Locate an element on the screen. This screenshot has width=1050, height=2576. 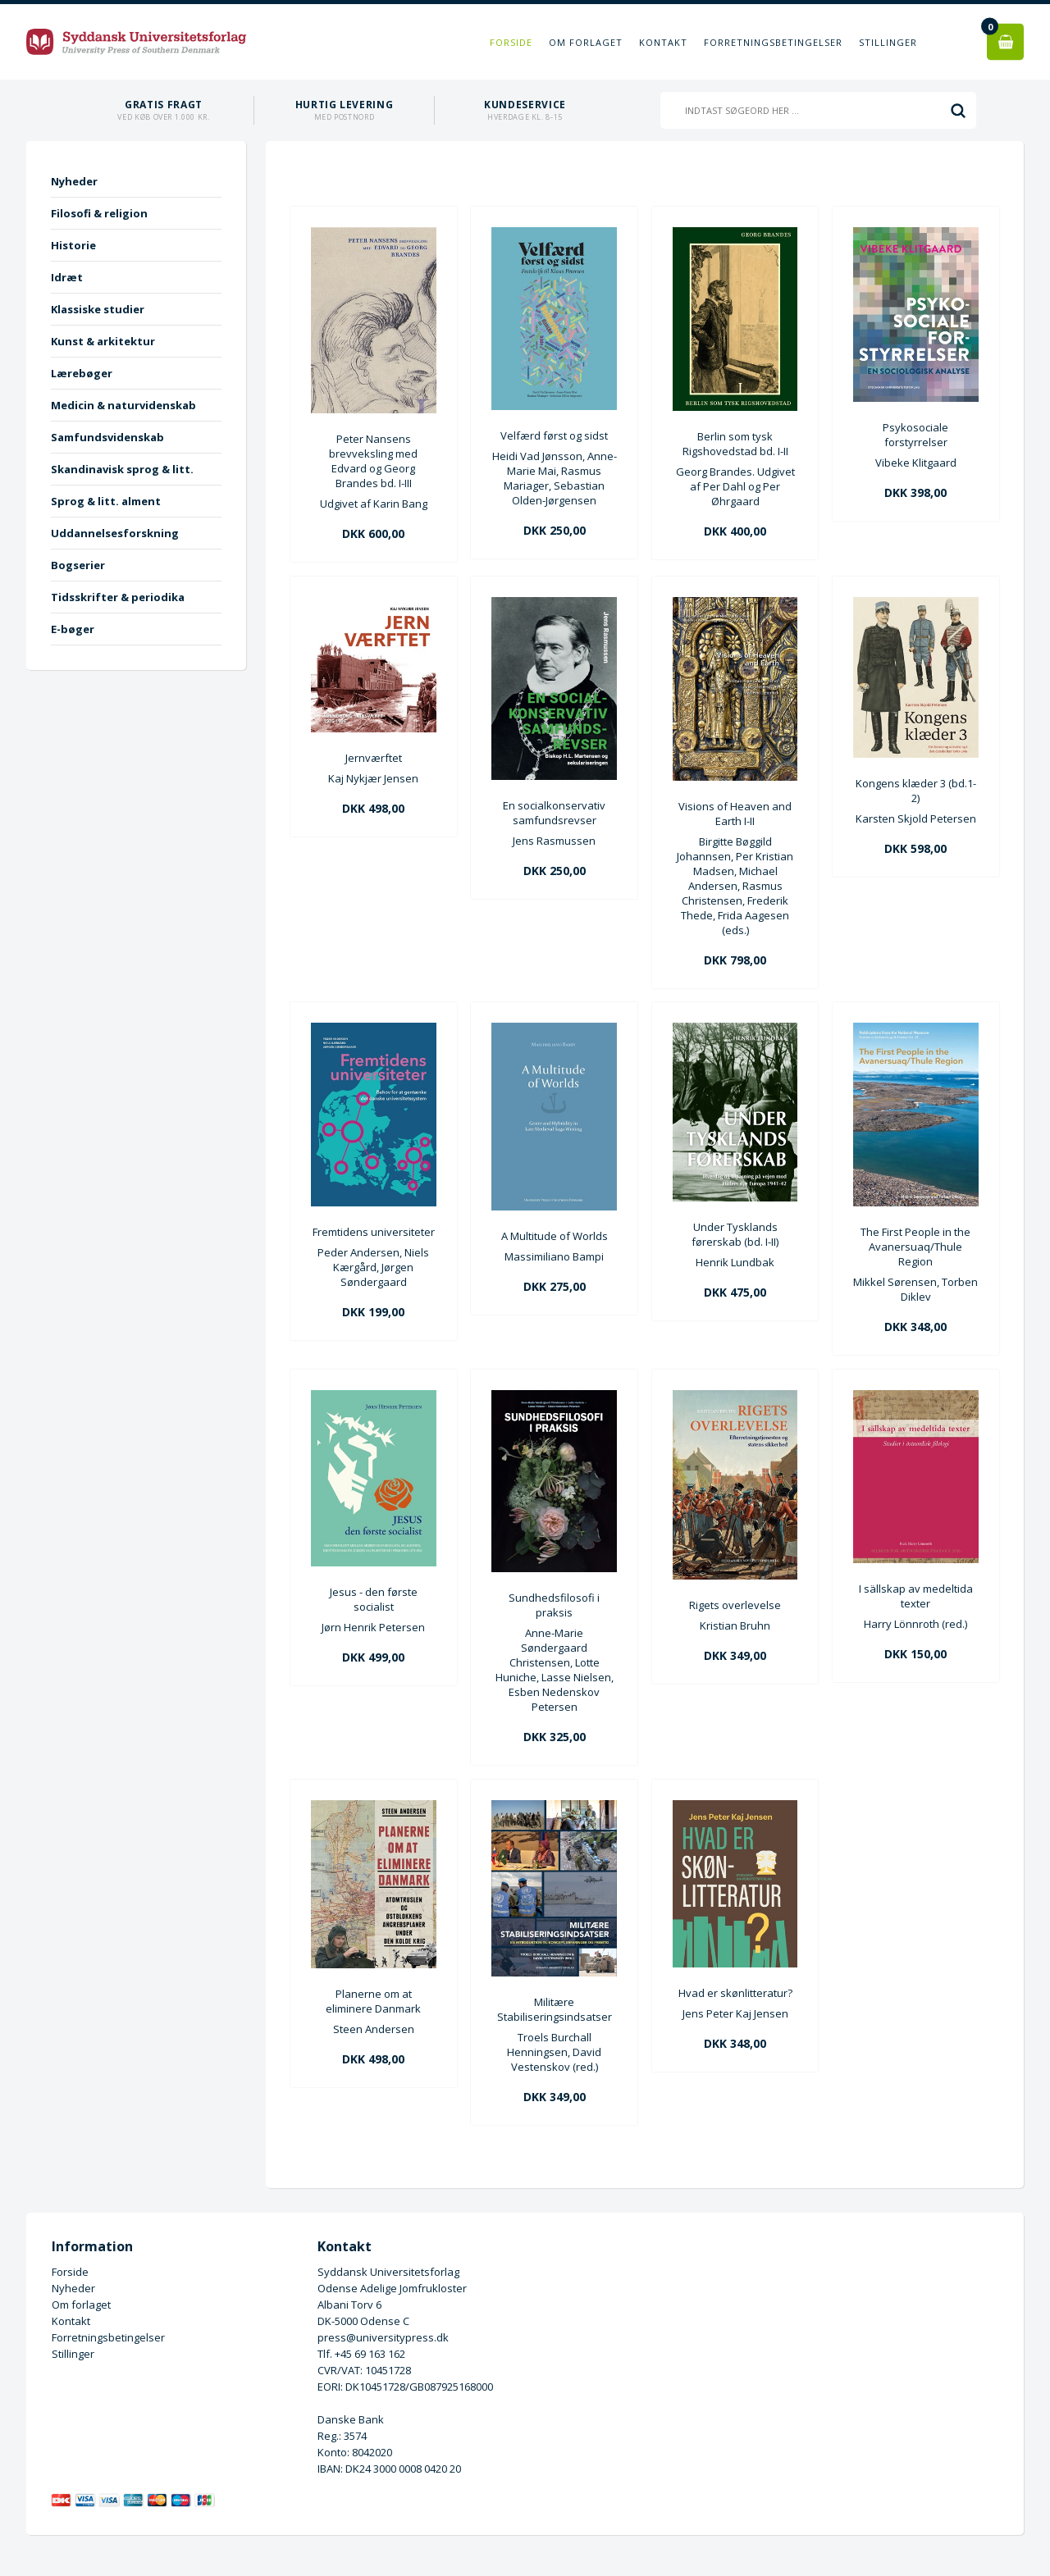
Om forlaget is located at coordinates (586, 42).